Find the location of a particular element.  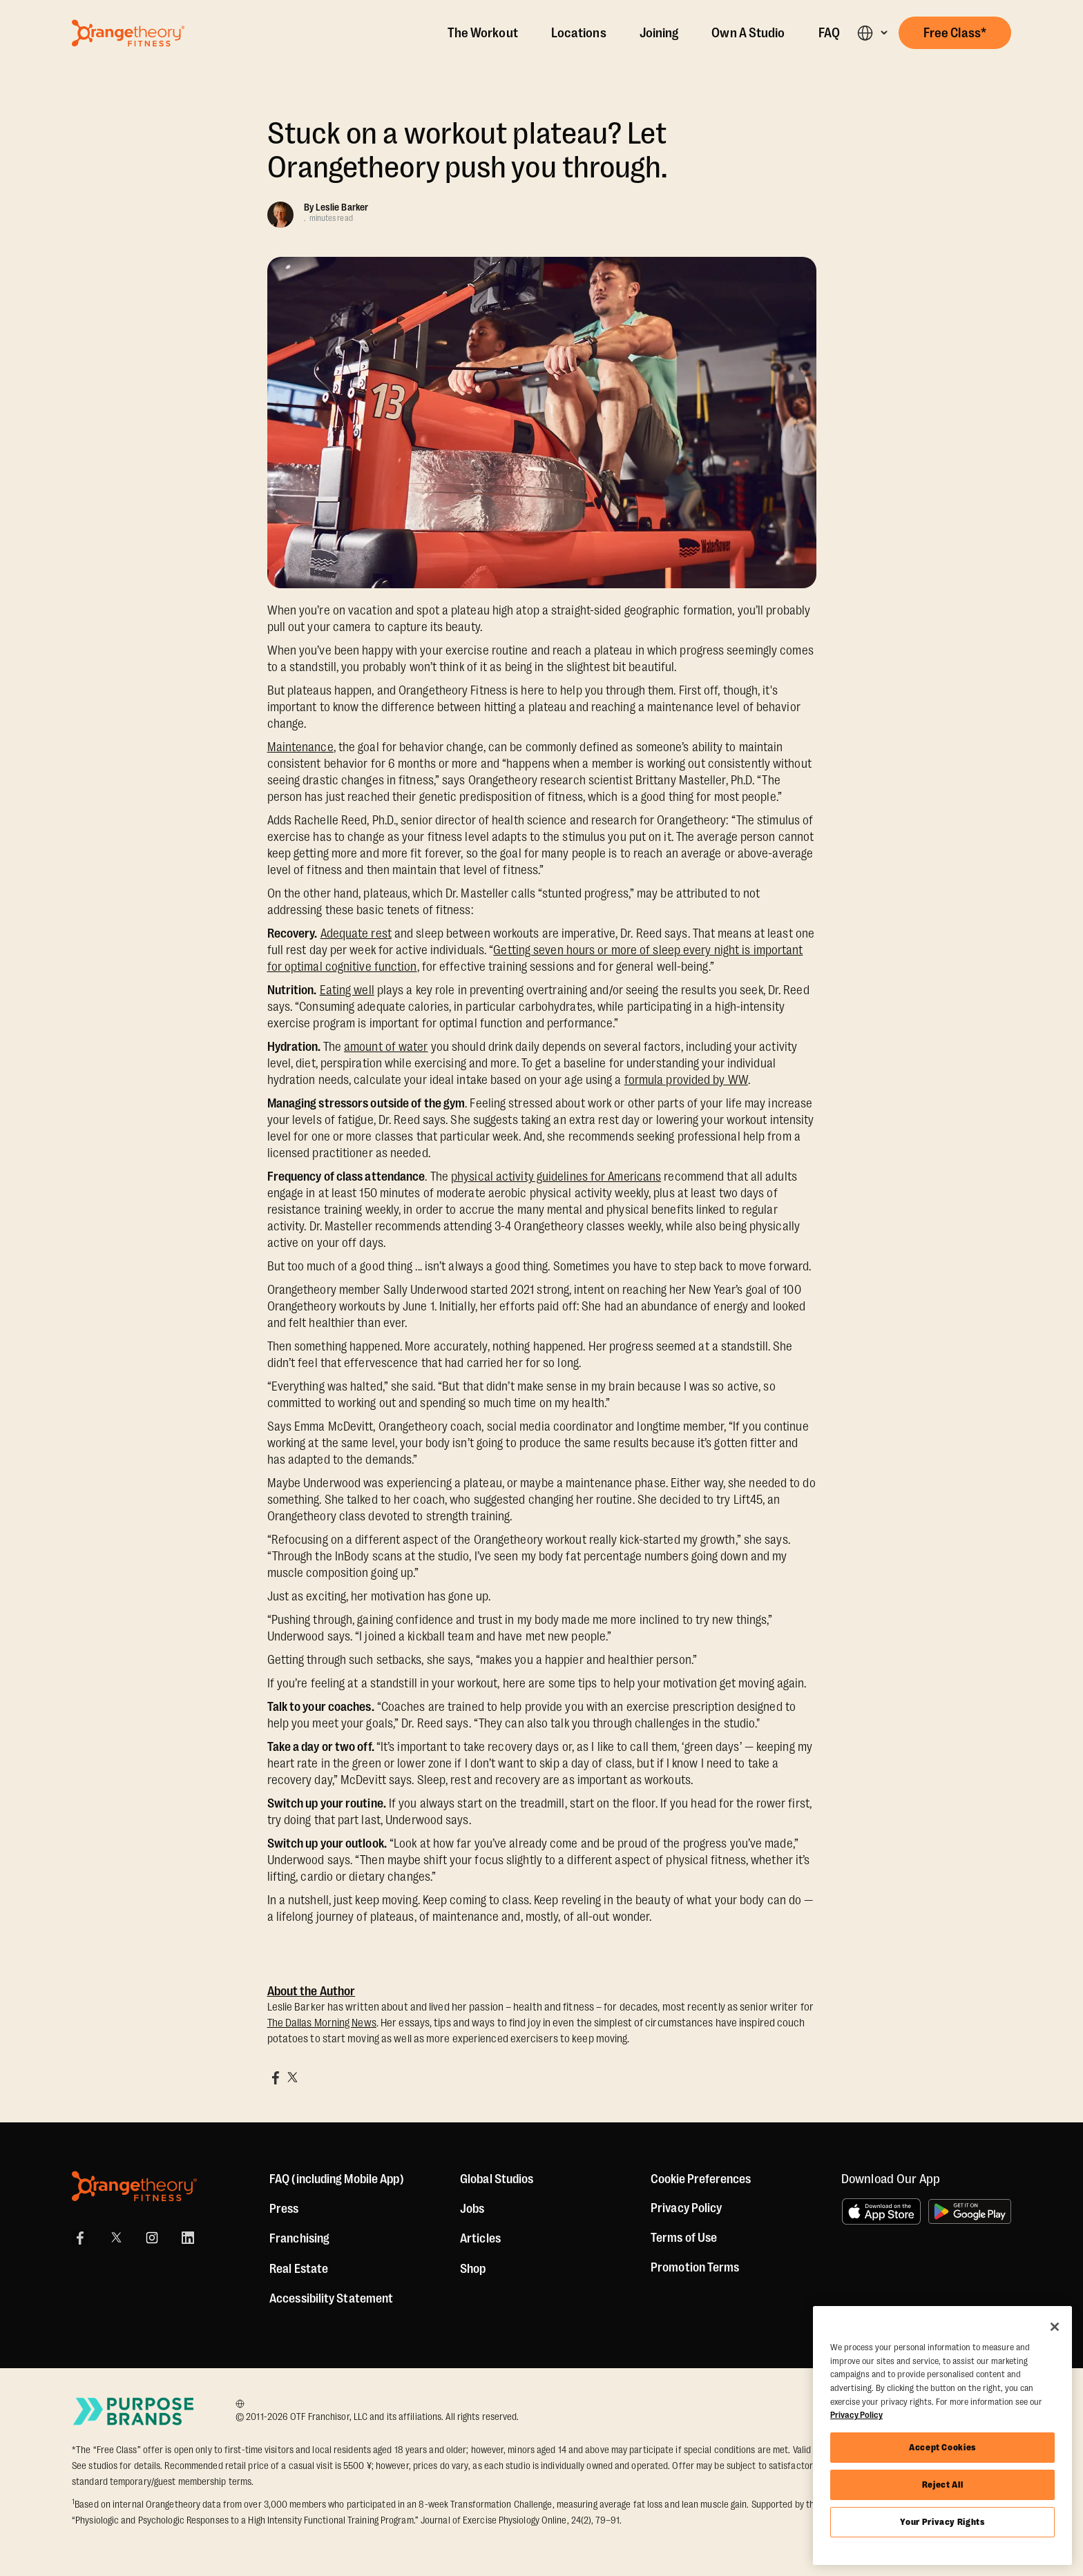

[Go to Purpose Brands Page] is located at coordinates (134, 2411).